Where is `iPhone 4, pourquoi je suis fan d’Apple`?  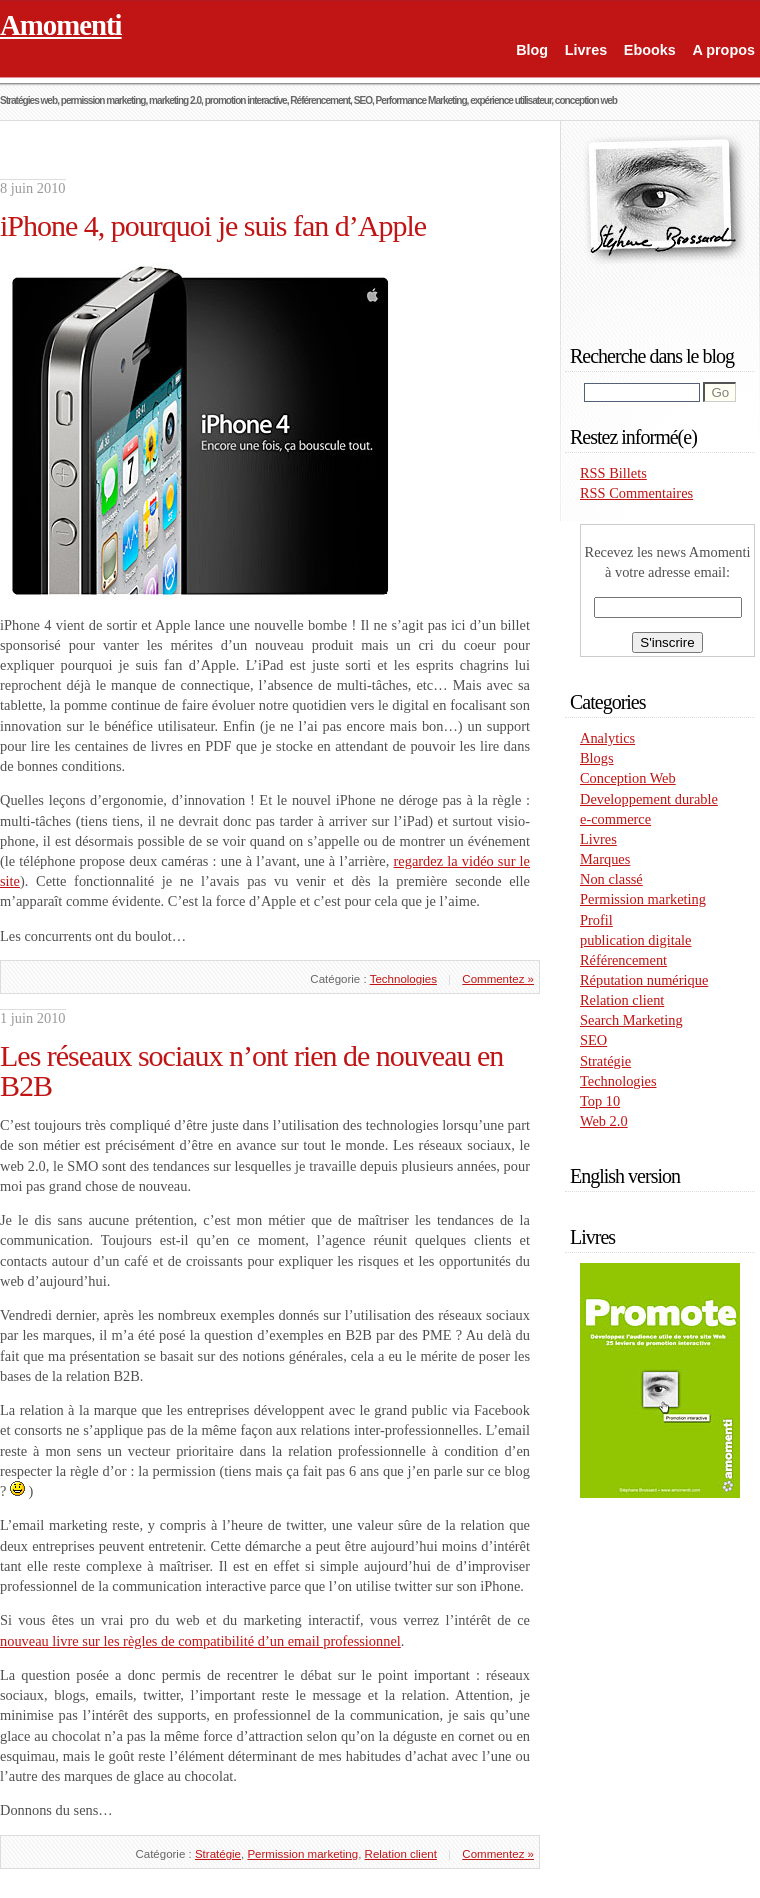
iPhone 4, pourquoi je suis fan d’Apple is located at coordinates (213, 225).